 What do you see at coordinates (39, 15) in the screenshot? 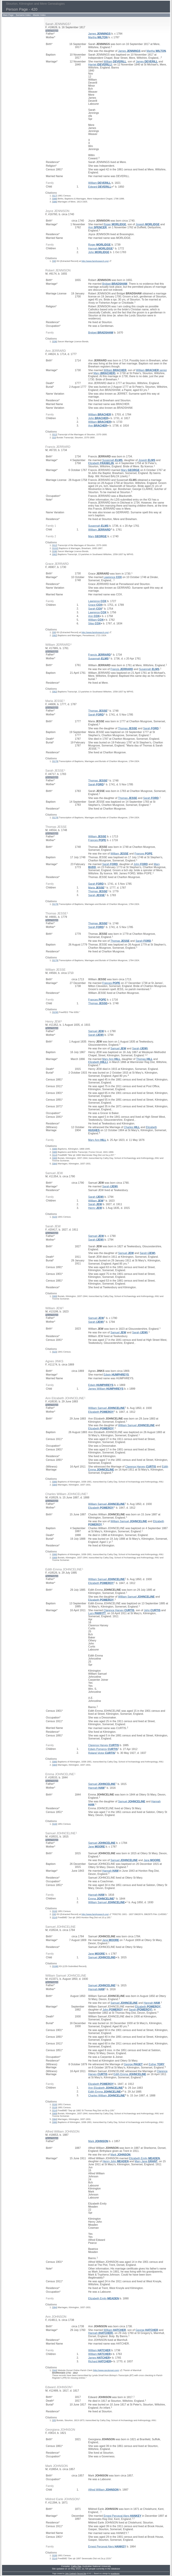
I see `Master Index` at bounding box center [39, 15].